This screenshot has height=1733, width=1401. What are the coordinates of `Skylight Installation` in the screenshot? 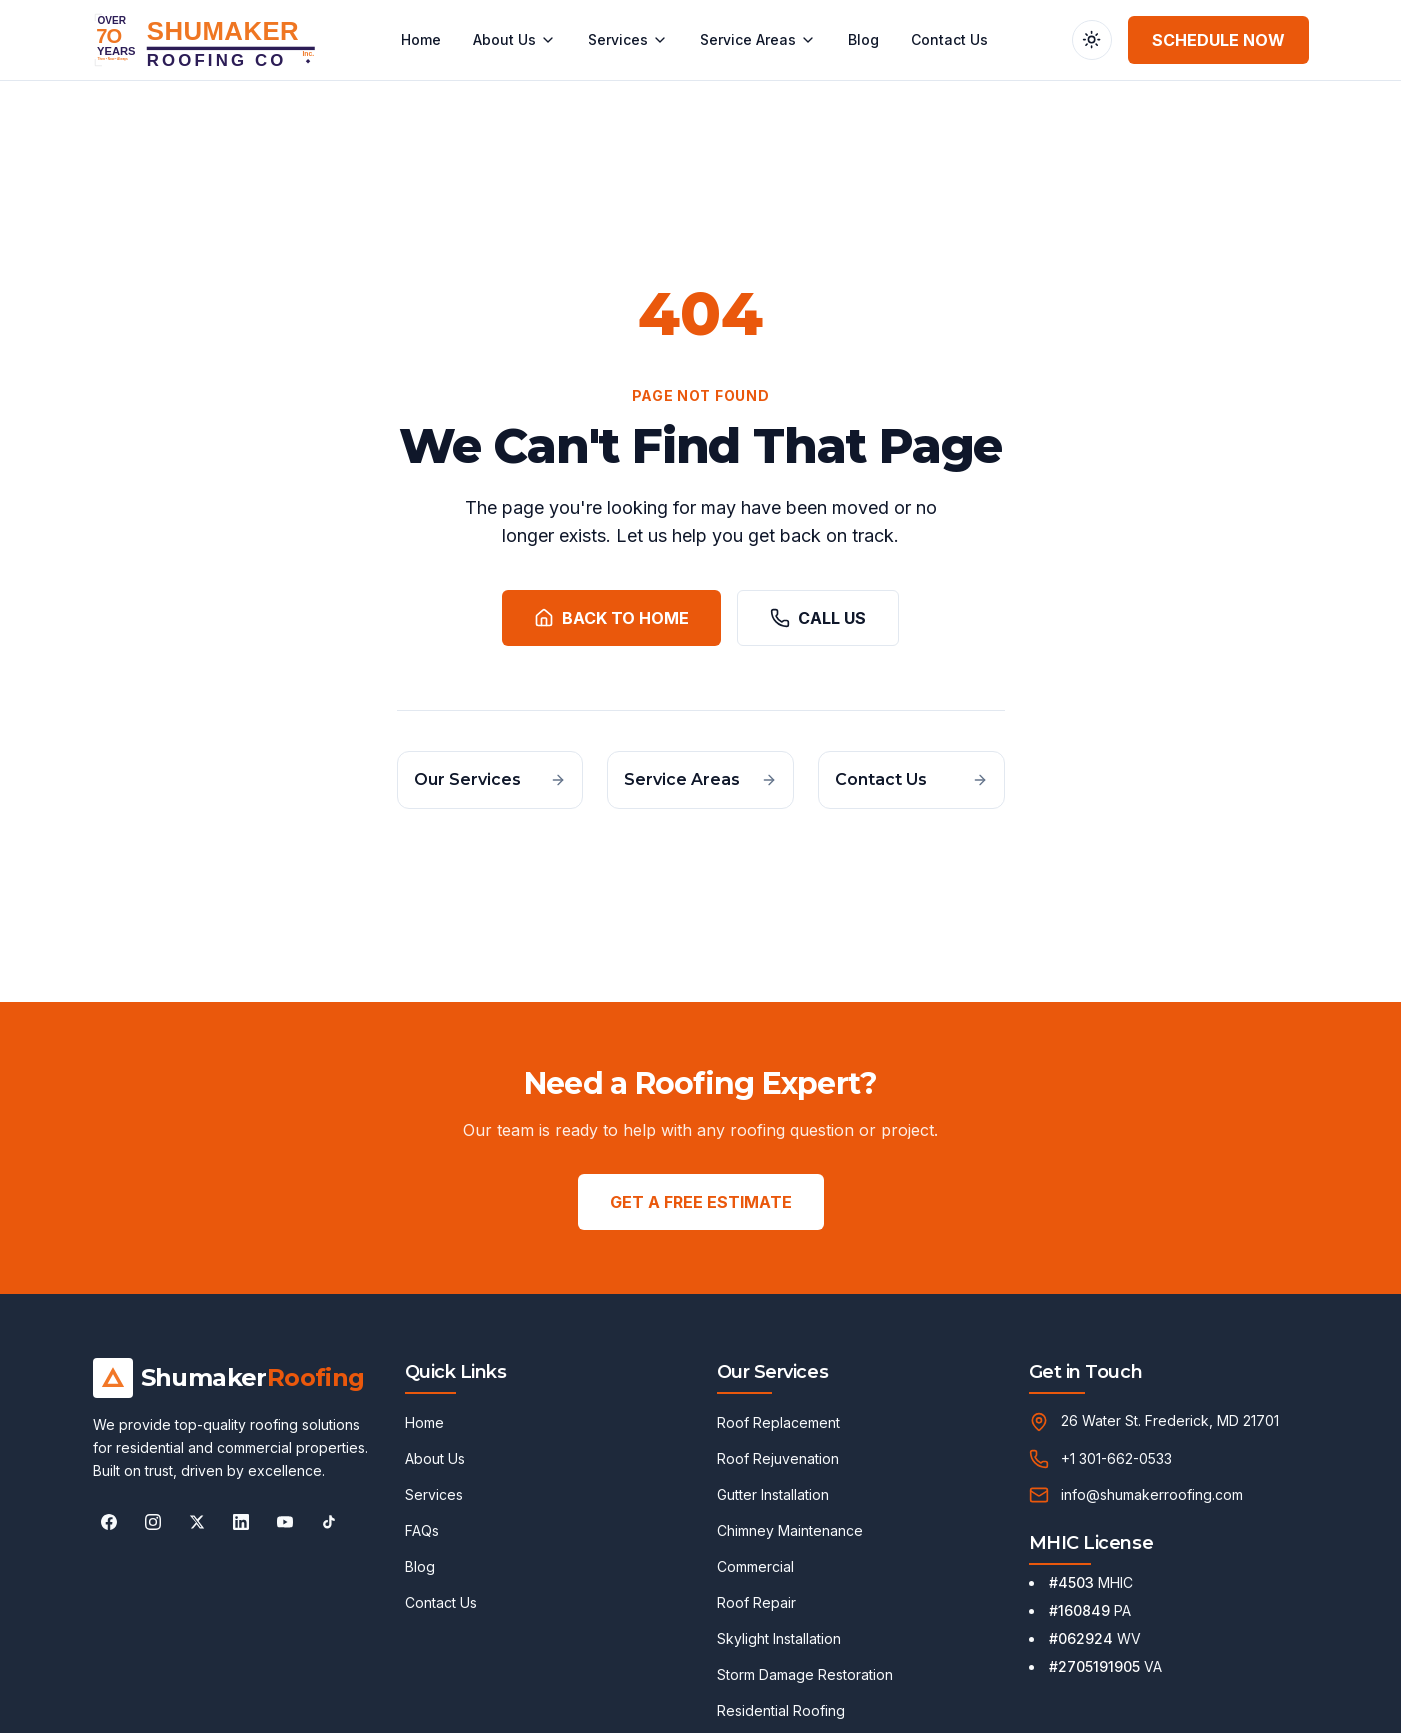 It's located at (779, 1638).